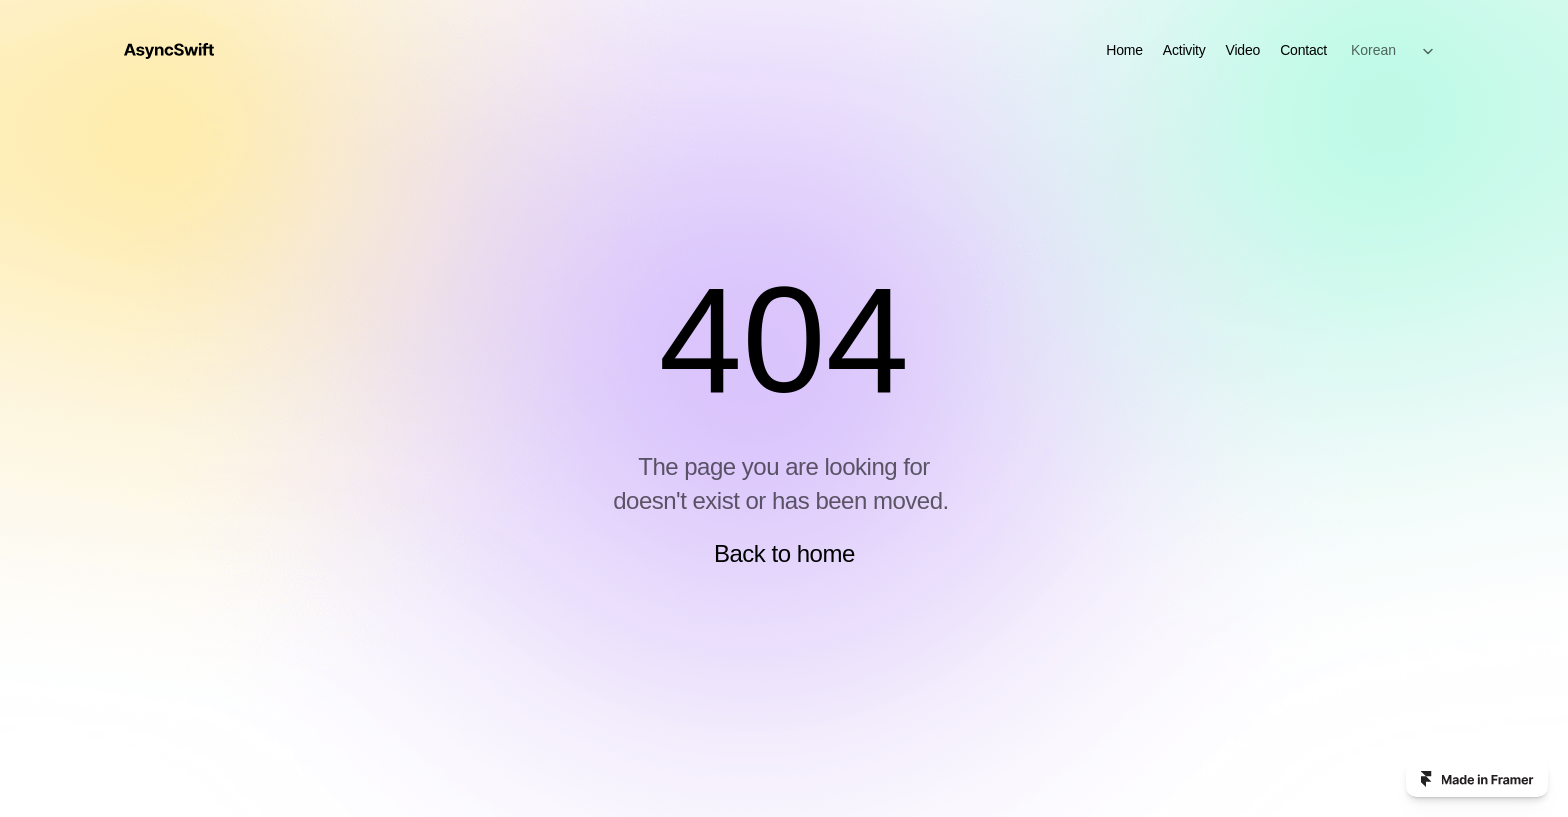  I want to click on Activity, so click(1184, 50).